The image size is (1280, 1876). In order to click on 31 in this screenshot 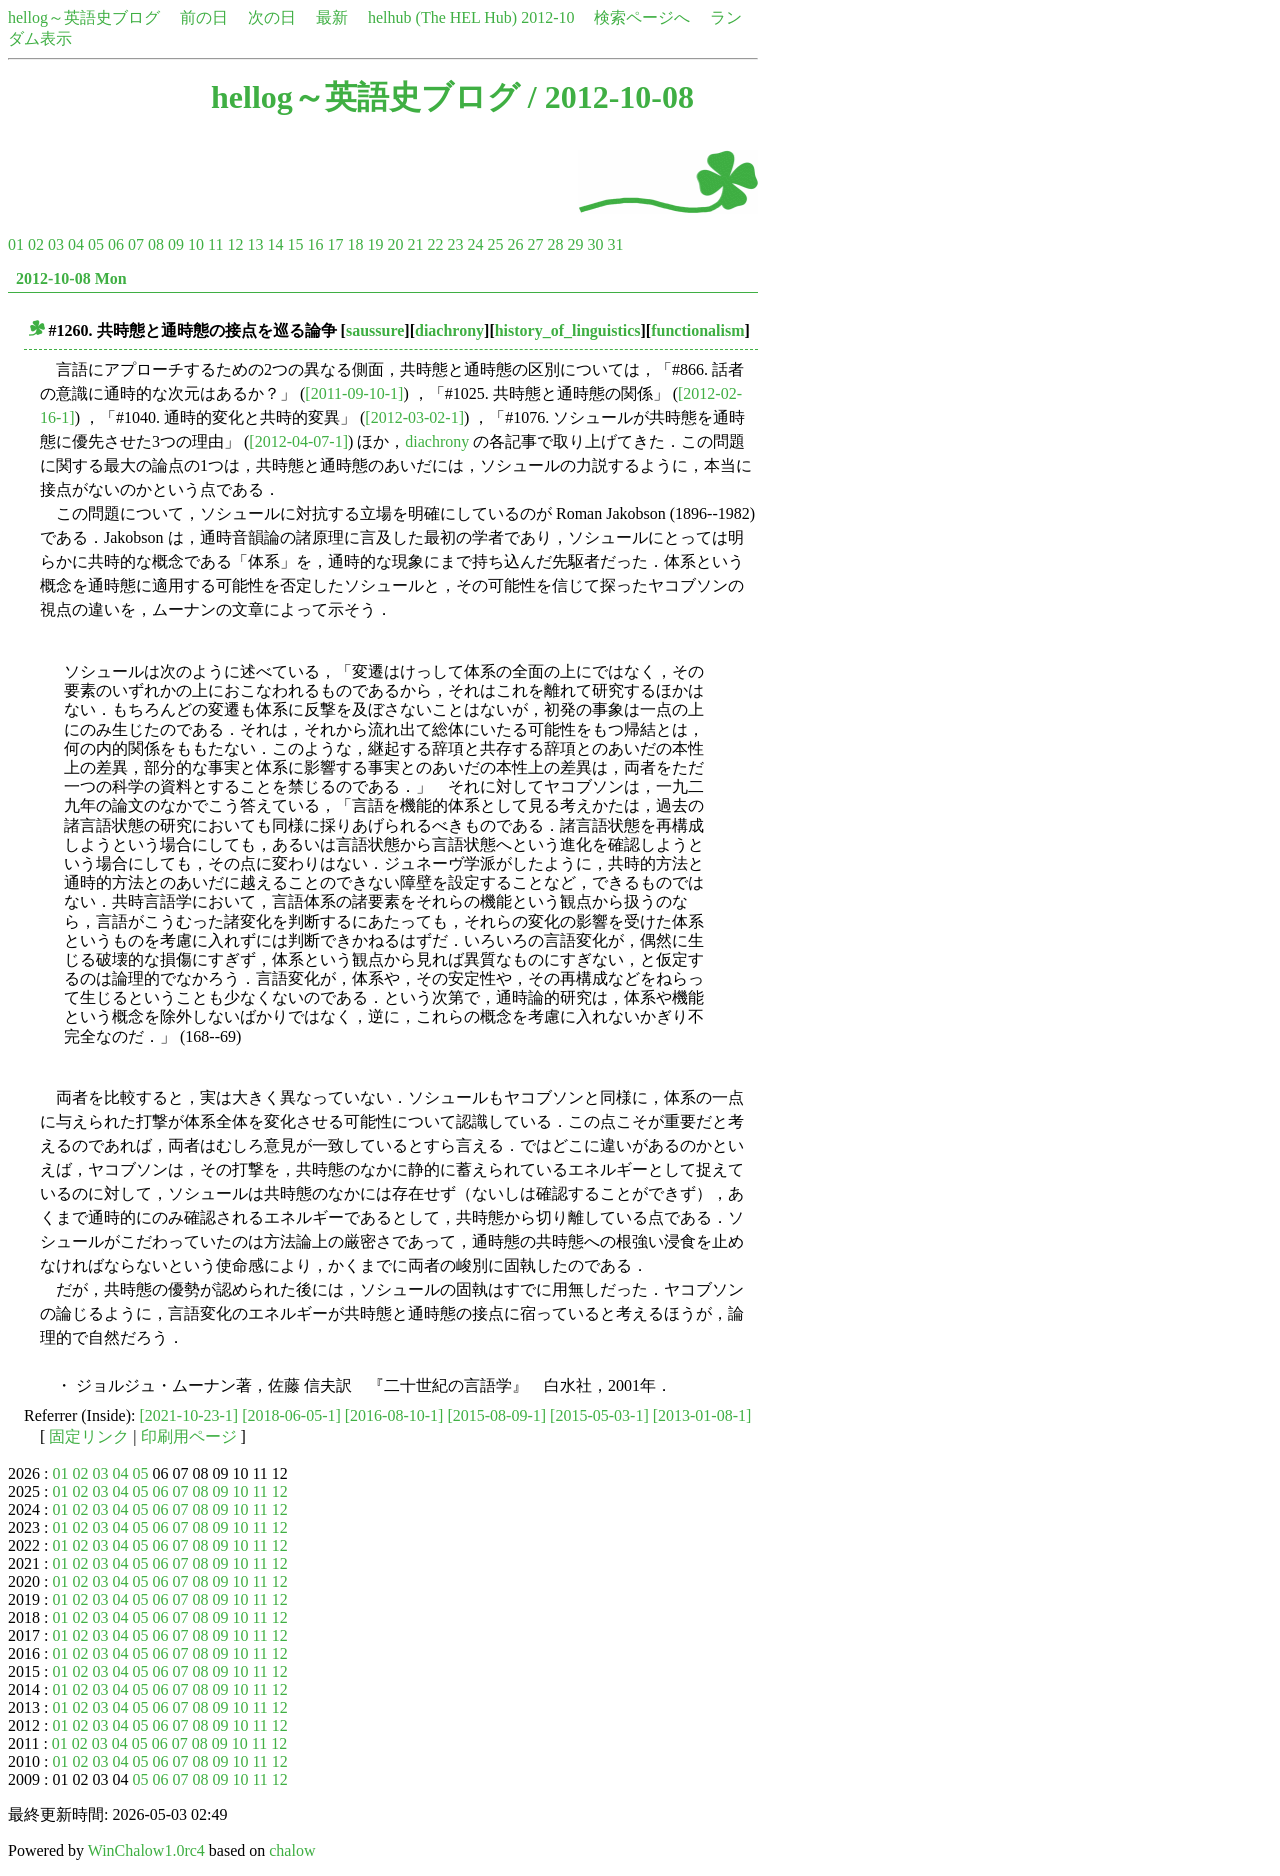, I will do `click(615, 244)`.